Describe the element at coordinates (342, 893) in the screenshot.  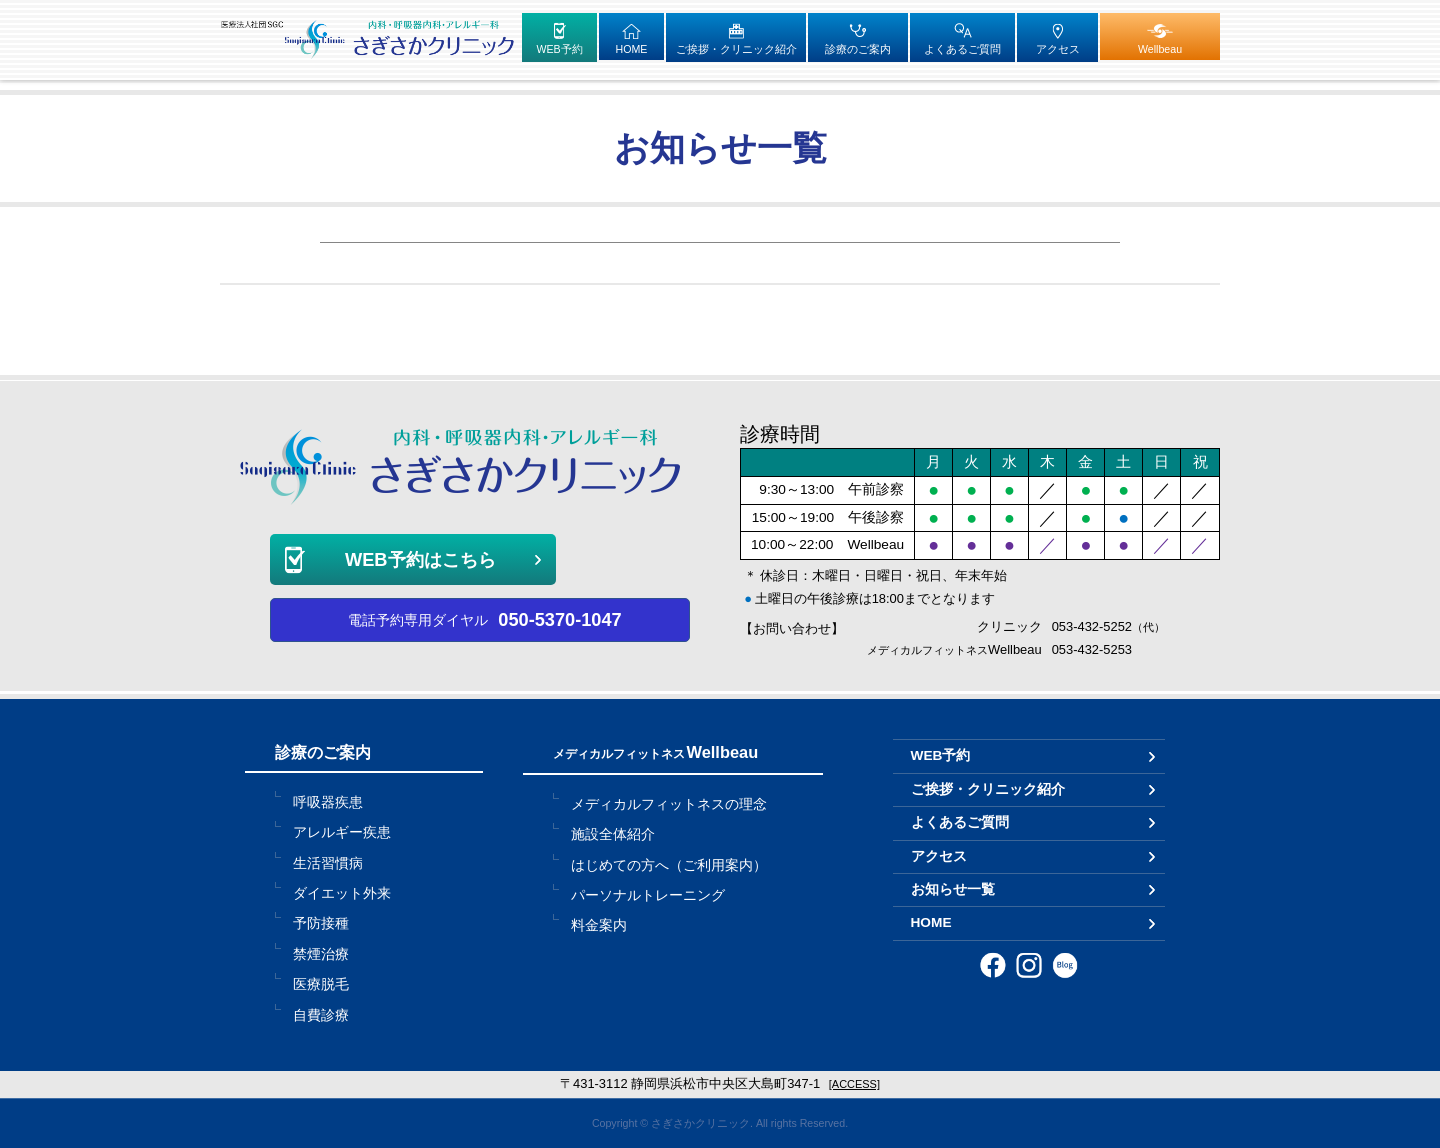
I see `ダイエット外来` at that location.